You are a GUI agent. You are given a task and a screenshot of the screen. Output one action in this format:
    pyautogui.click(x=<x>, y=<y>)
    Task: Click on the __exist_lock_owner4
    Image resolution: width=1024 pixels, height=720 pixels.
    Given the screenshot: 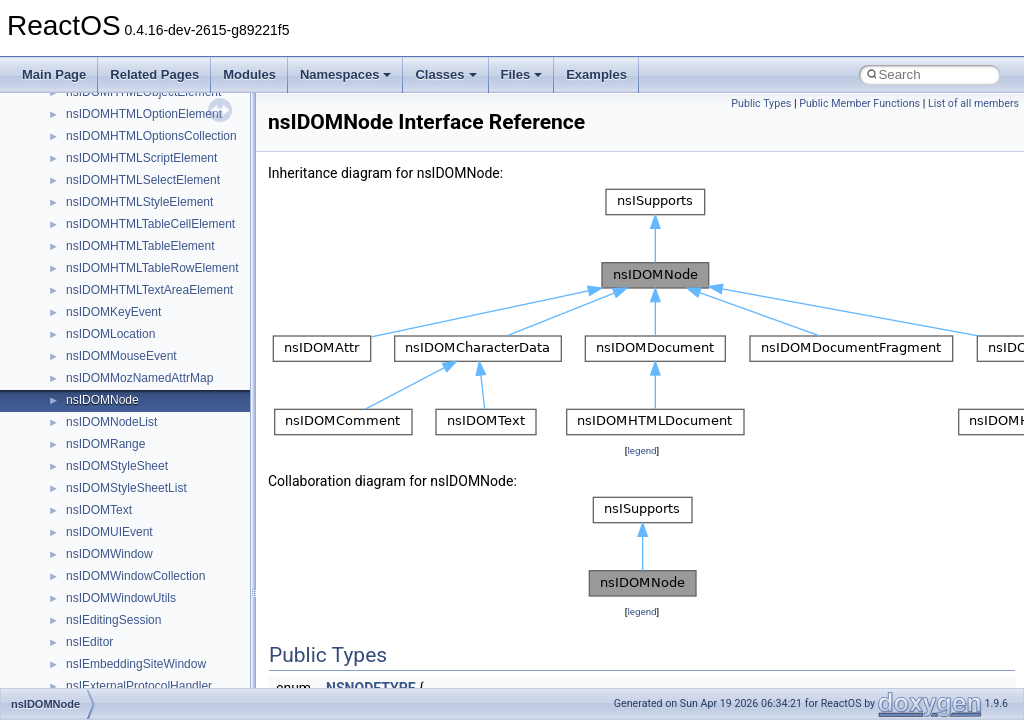 What is the action you would take?
    pyautogui.click(x=122, y=400)
    